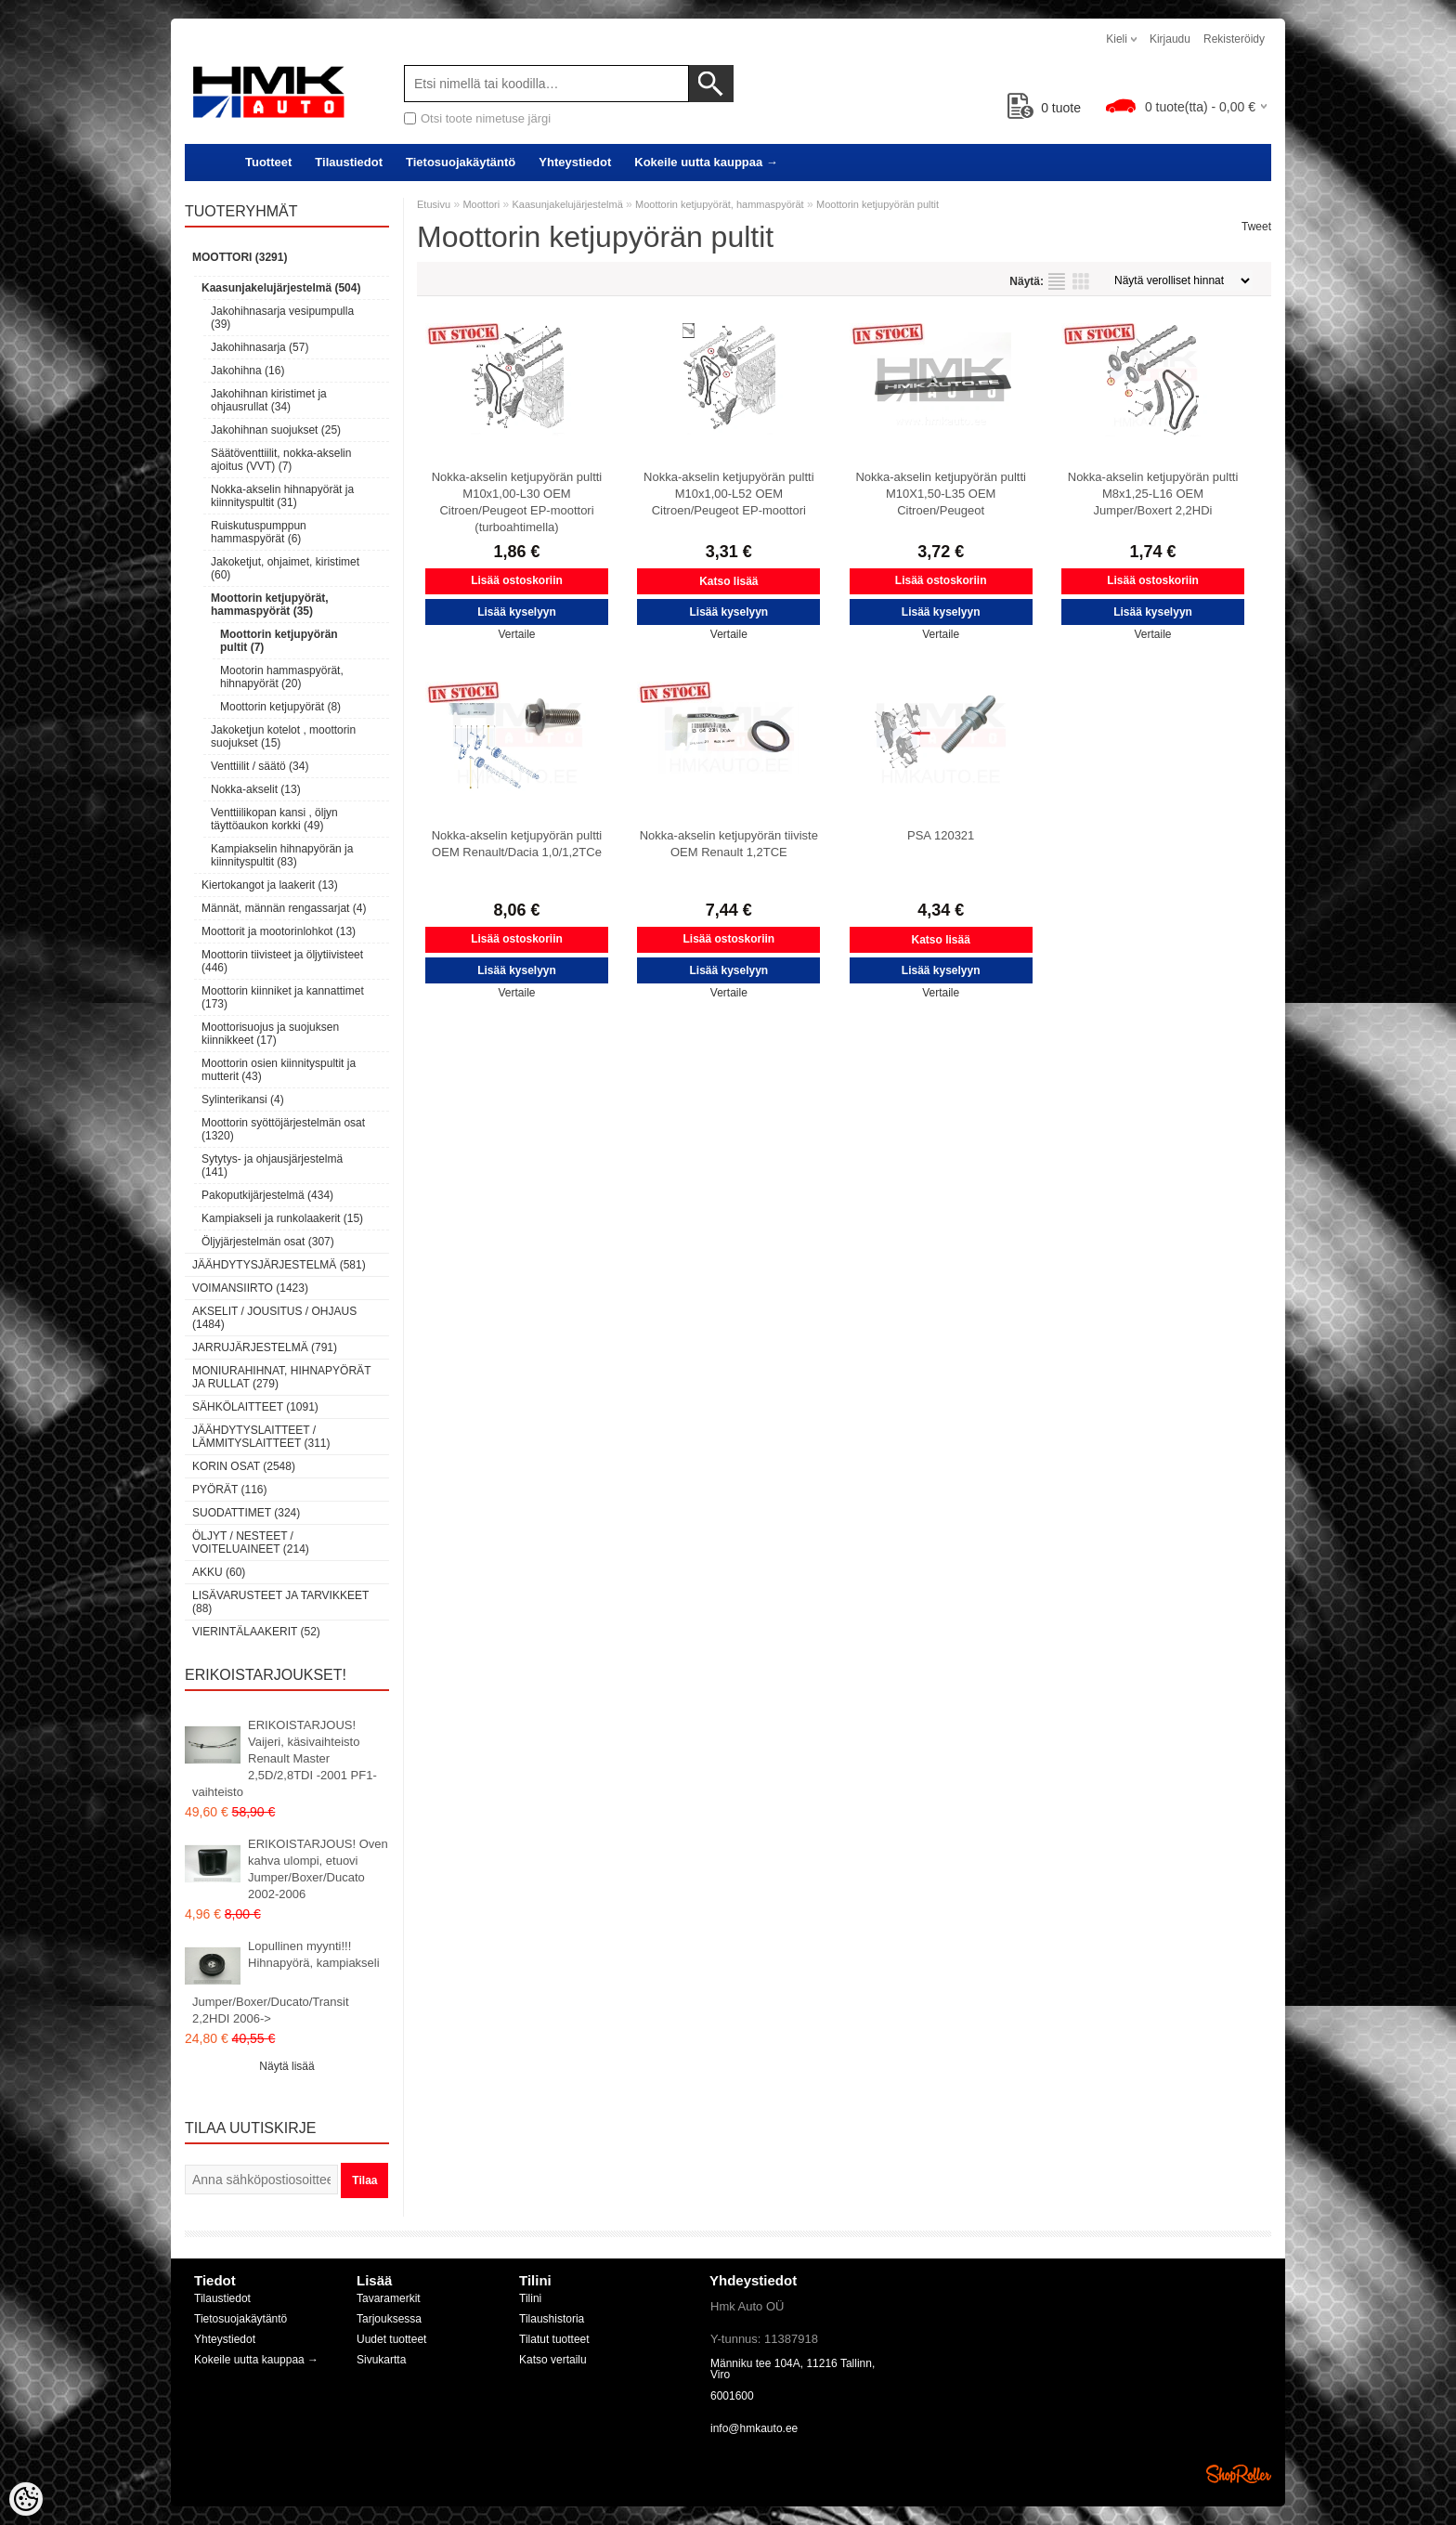 Image resolution: width=1456 pixels, height=2525 pixels. What do you see at coordinates (279, 1070) in the screenshot?
I see `Moottorin osien kiinnityspultit ja mutterit (43)` at bounding box center [279, 1070].